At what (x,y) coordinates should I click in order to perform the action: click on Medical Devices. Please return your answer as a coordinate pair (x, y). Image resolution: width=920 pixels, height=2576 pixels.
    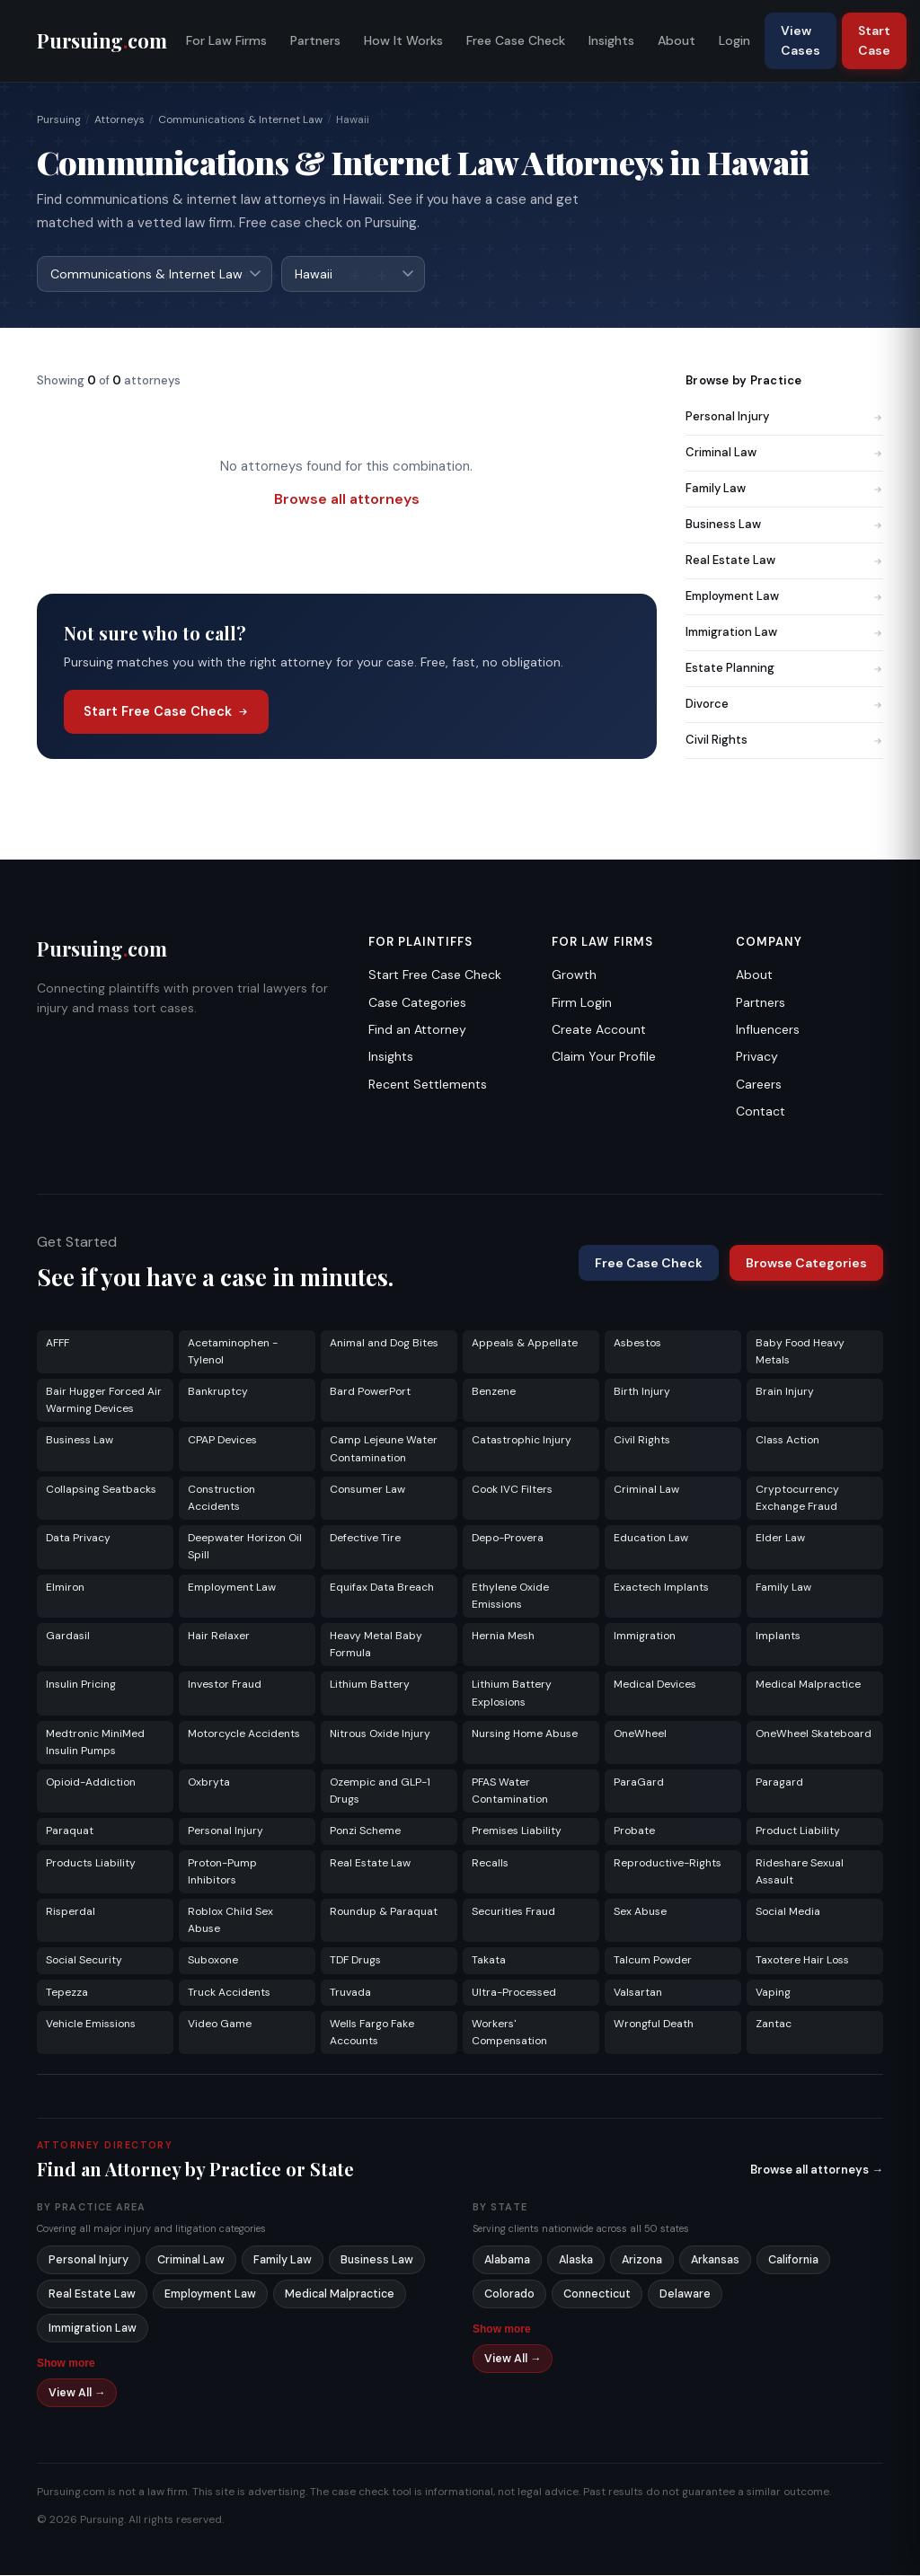
    Looking at the image, I should click on (655, 1685).